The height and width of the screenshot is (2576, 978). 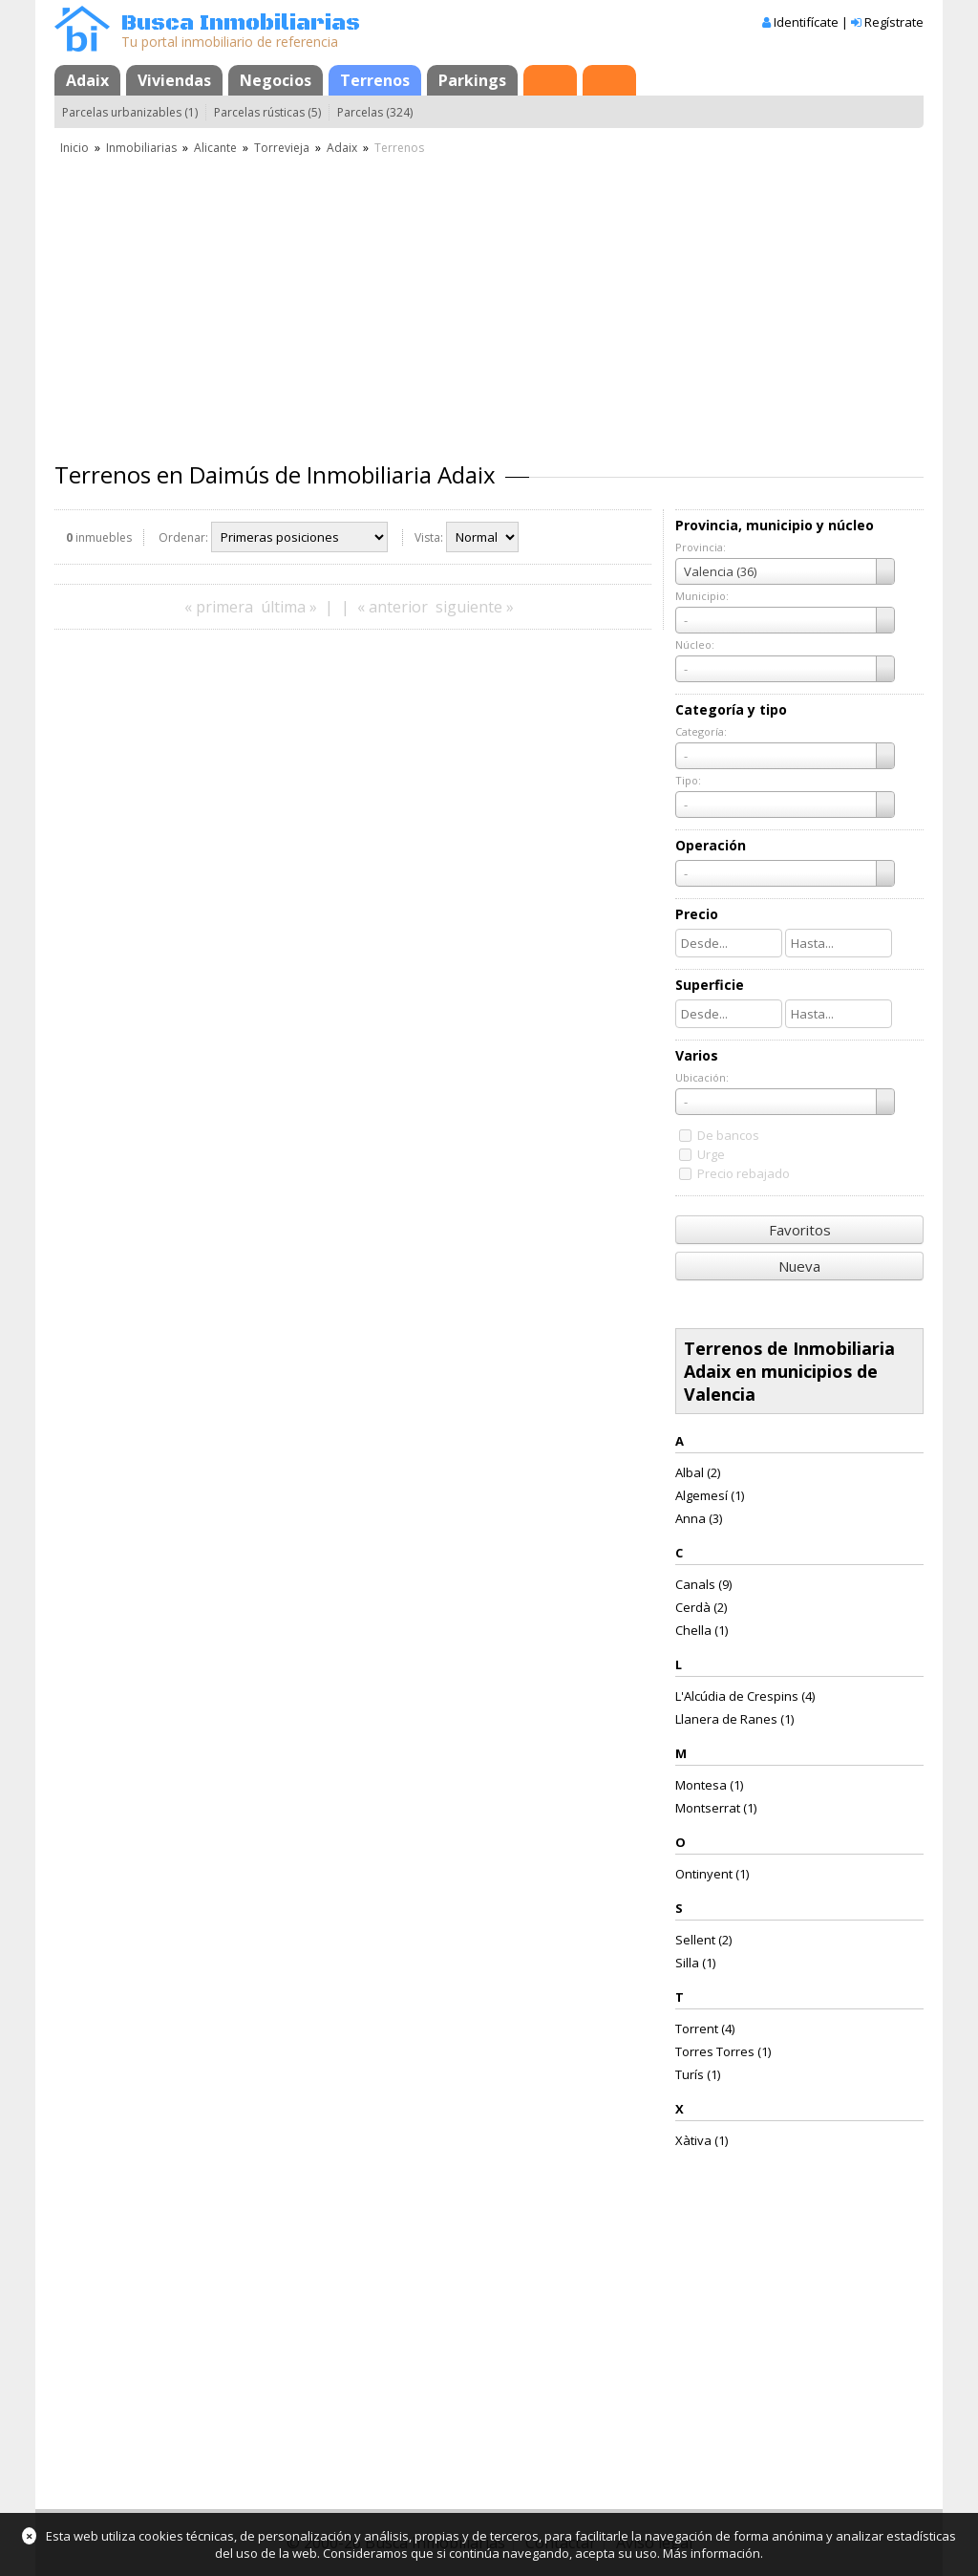 I want to click on Terrenos, so click(x=375, y=80).